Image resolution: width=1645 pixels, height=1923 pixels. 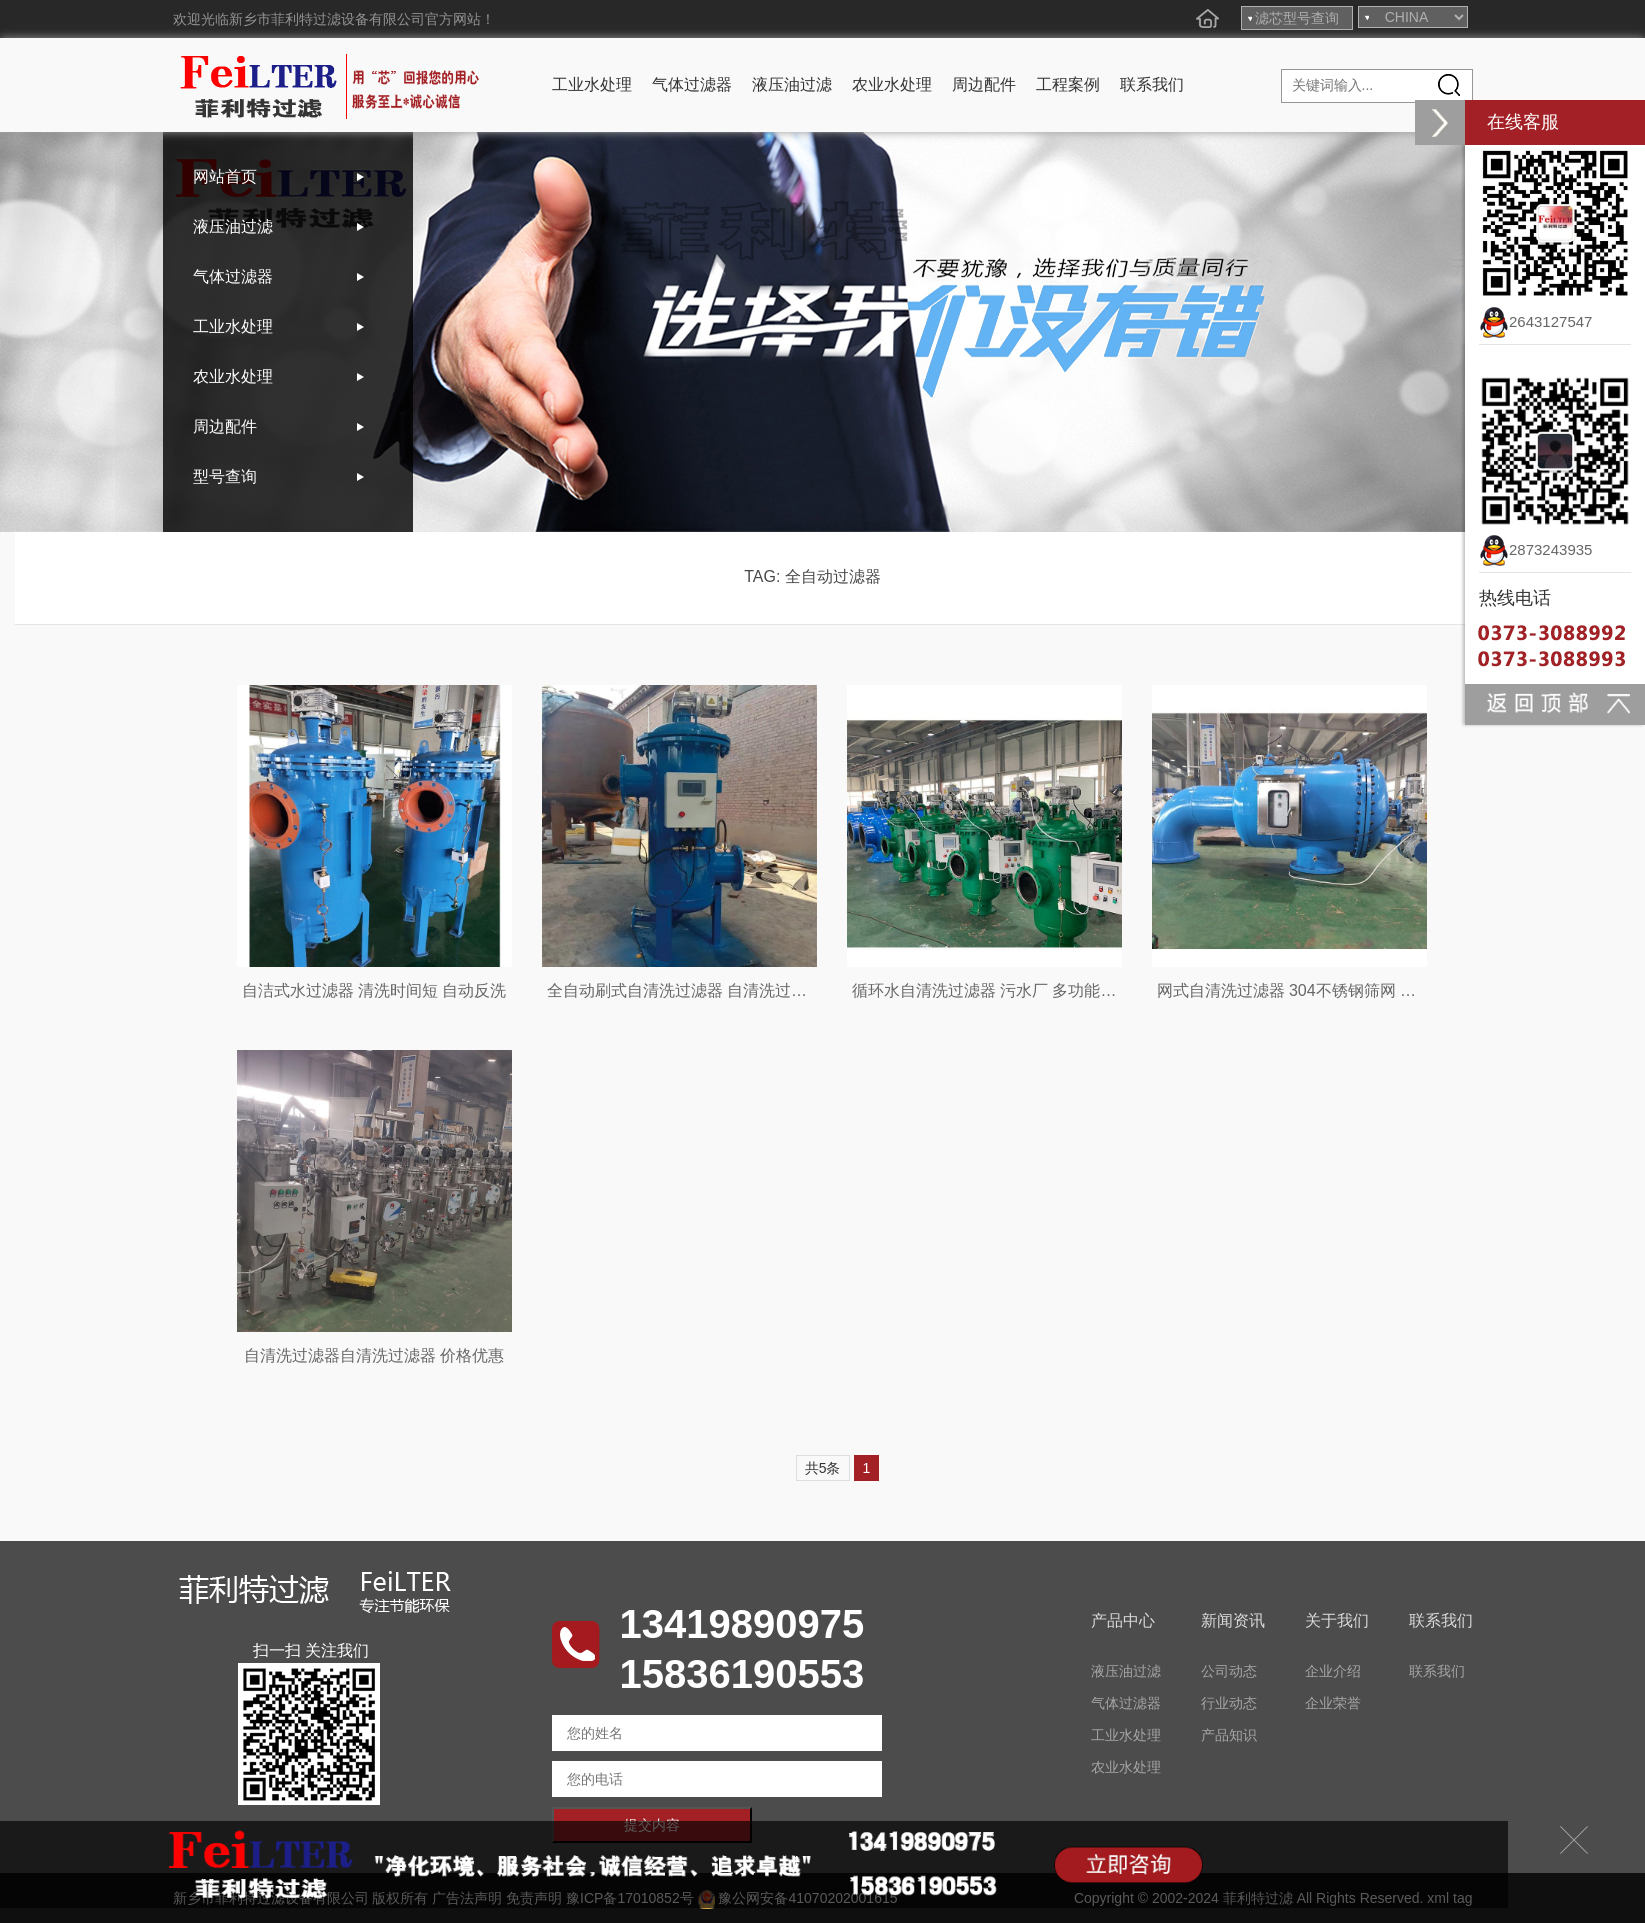 What do you see at coordinates (1333, 1703) in the screenshot?
I see `企业荣誉` at bounding box center [1333, 1703].